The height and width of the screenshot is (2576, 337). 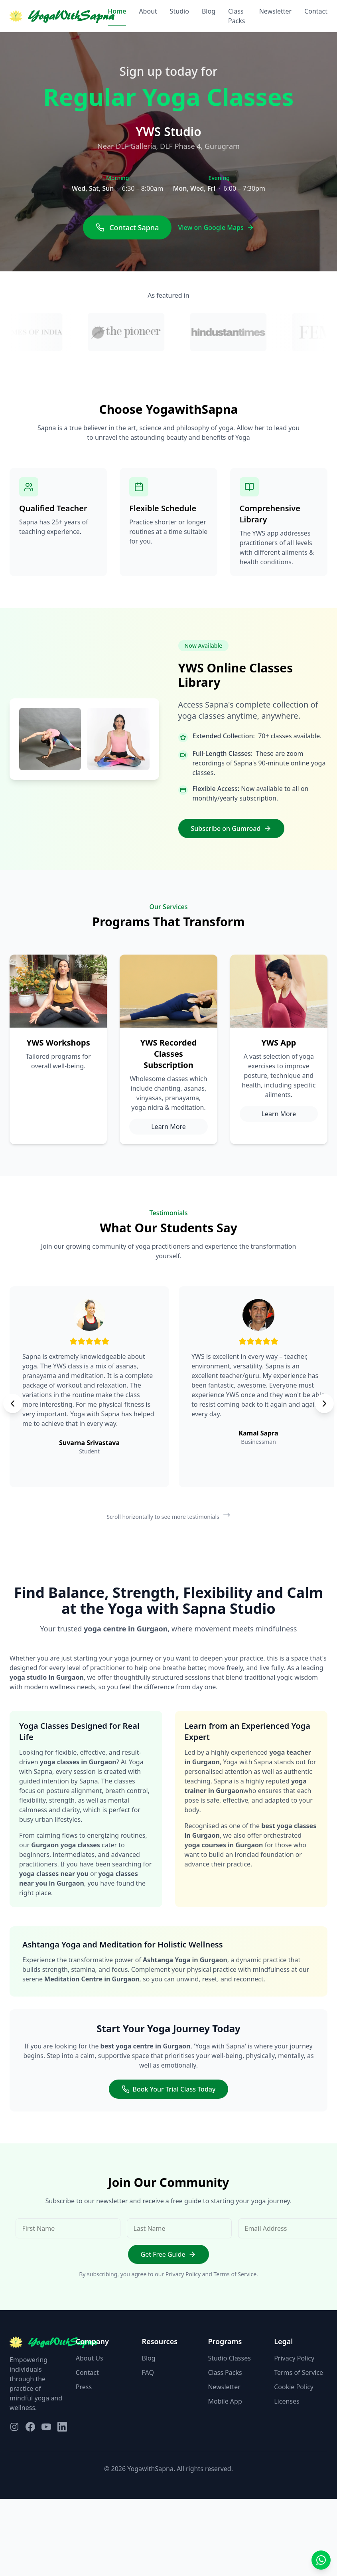 What do you see at coordinates (46, 2427) in the screenshot?
I see `[Visit our YouTube page]` at bounding box center [46, 2427].